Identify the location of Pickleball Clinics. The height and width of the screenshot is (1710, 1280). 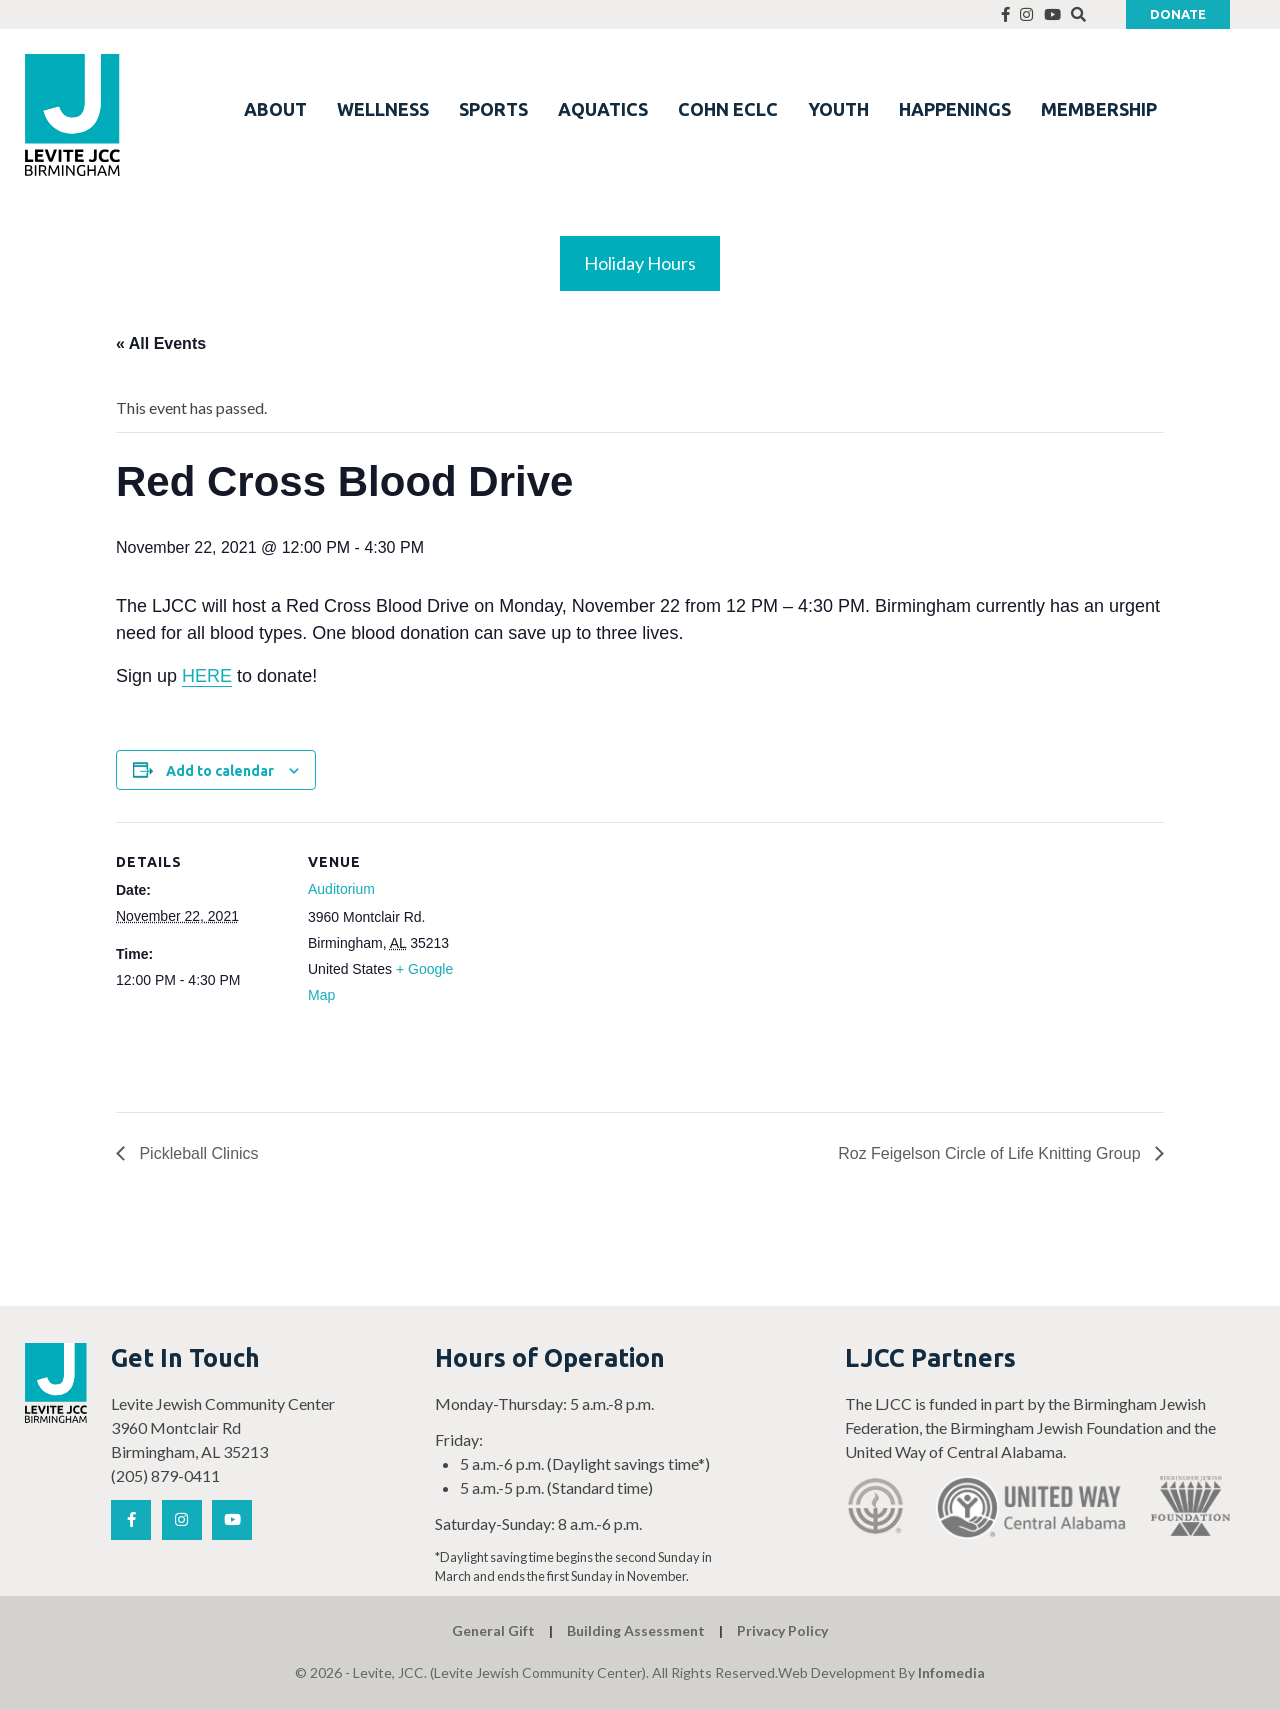
(197, 1153).